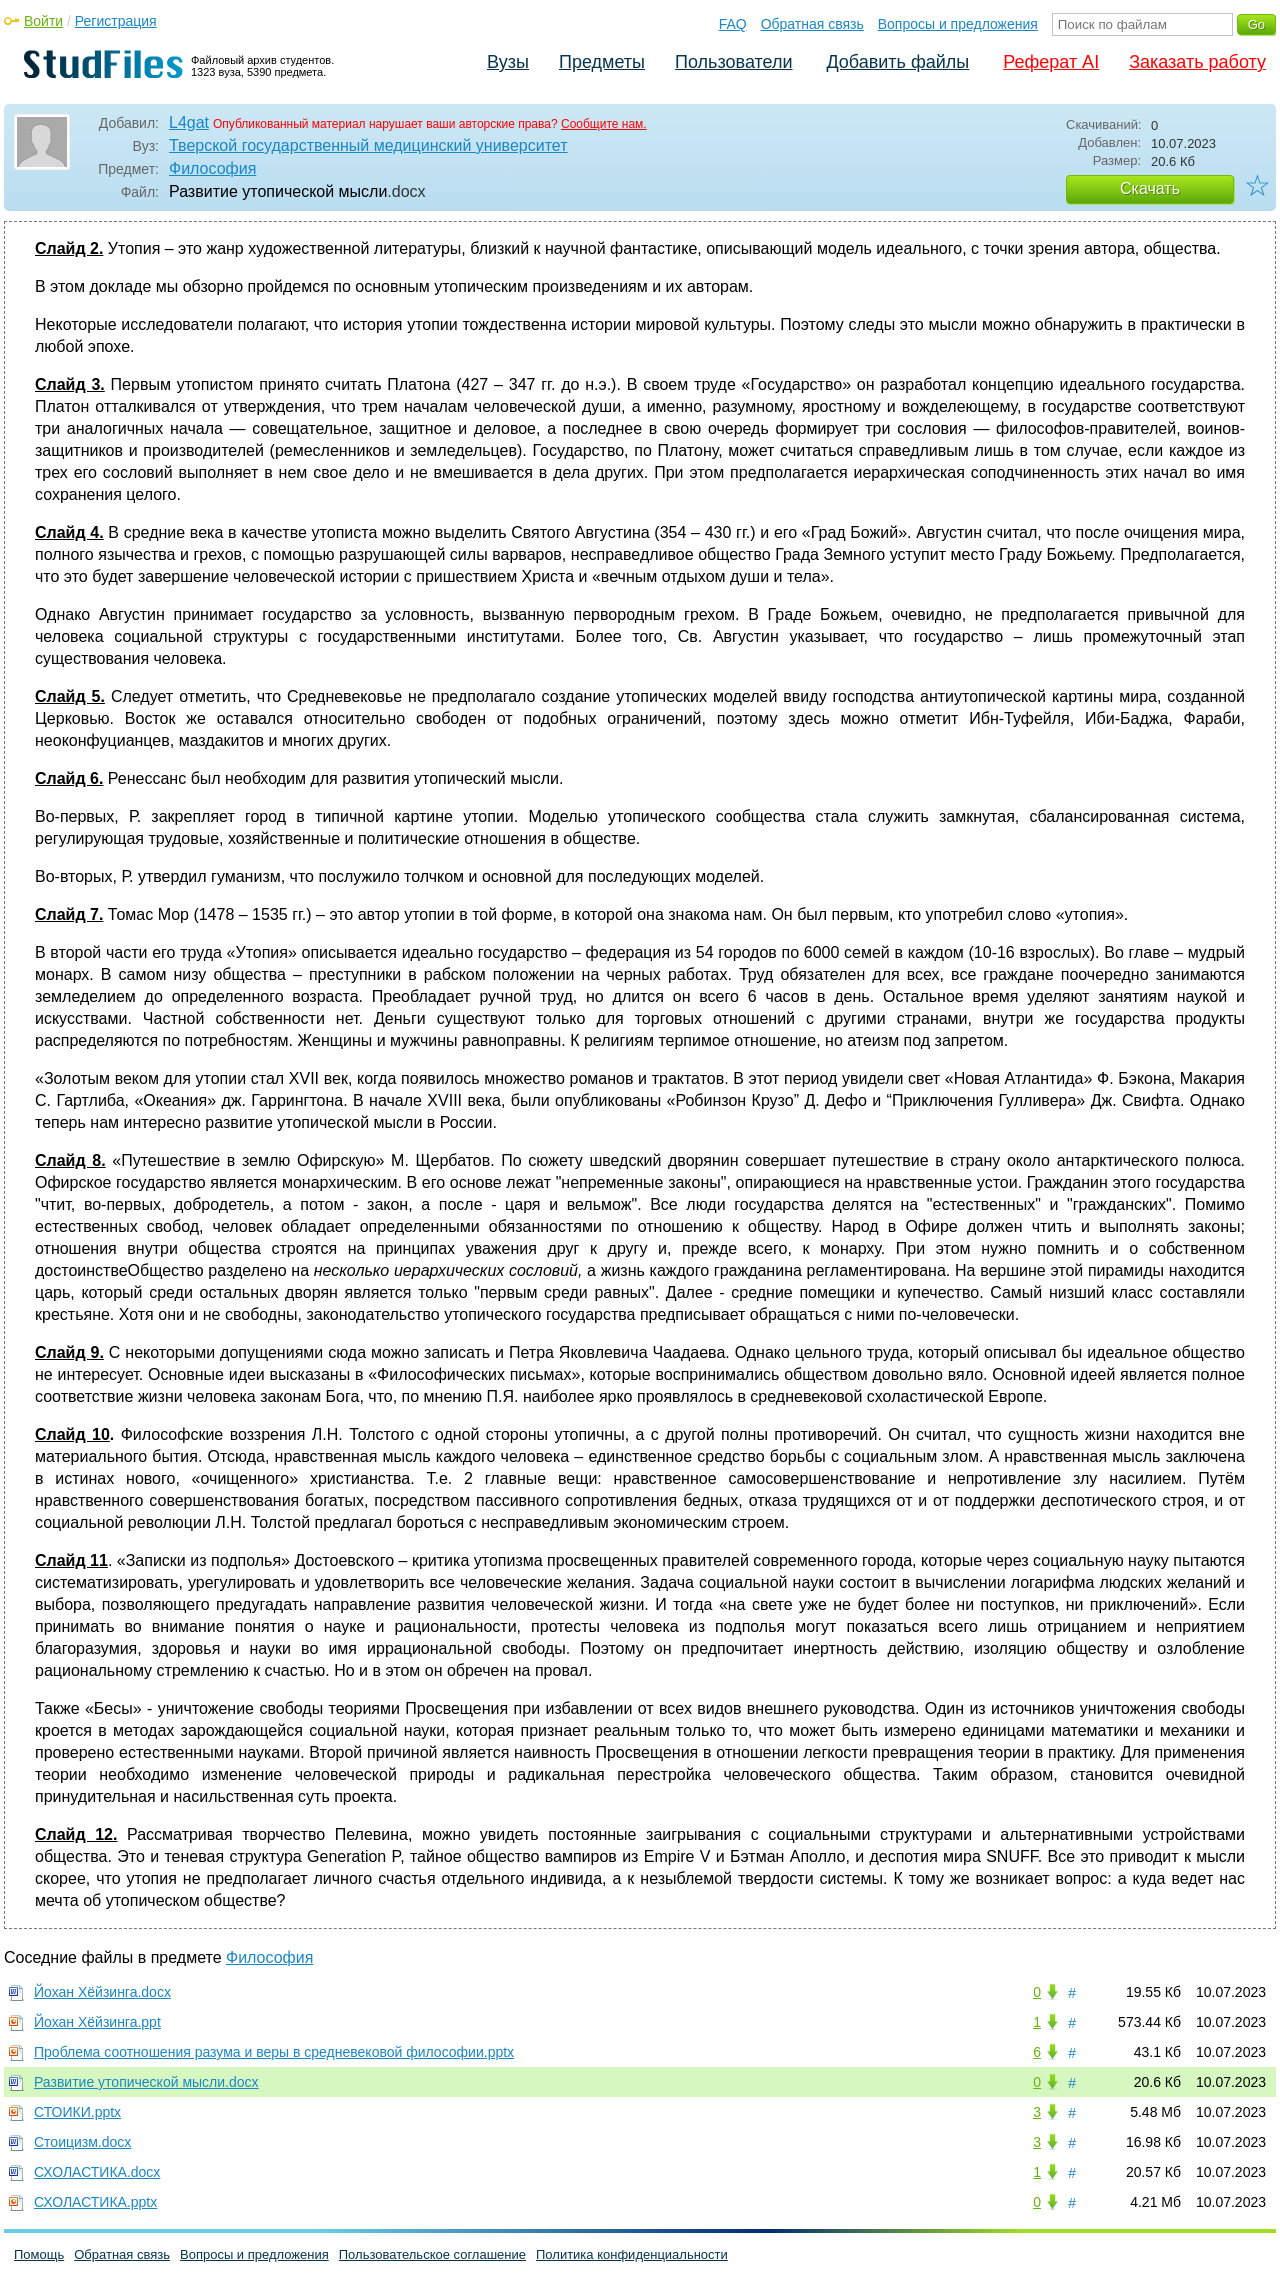 Image resolution: width=1280 pixels, height=2277 pixels. I want to click on Стоицизм.docx, so click(82, 2142).